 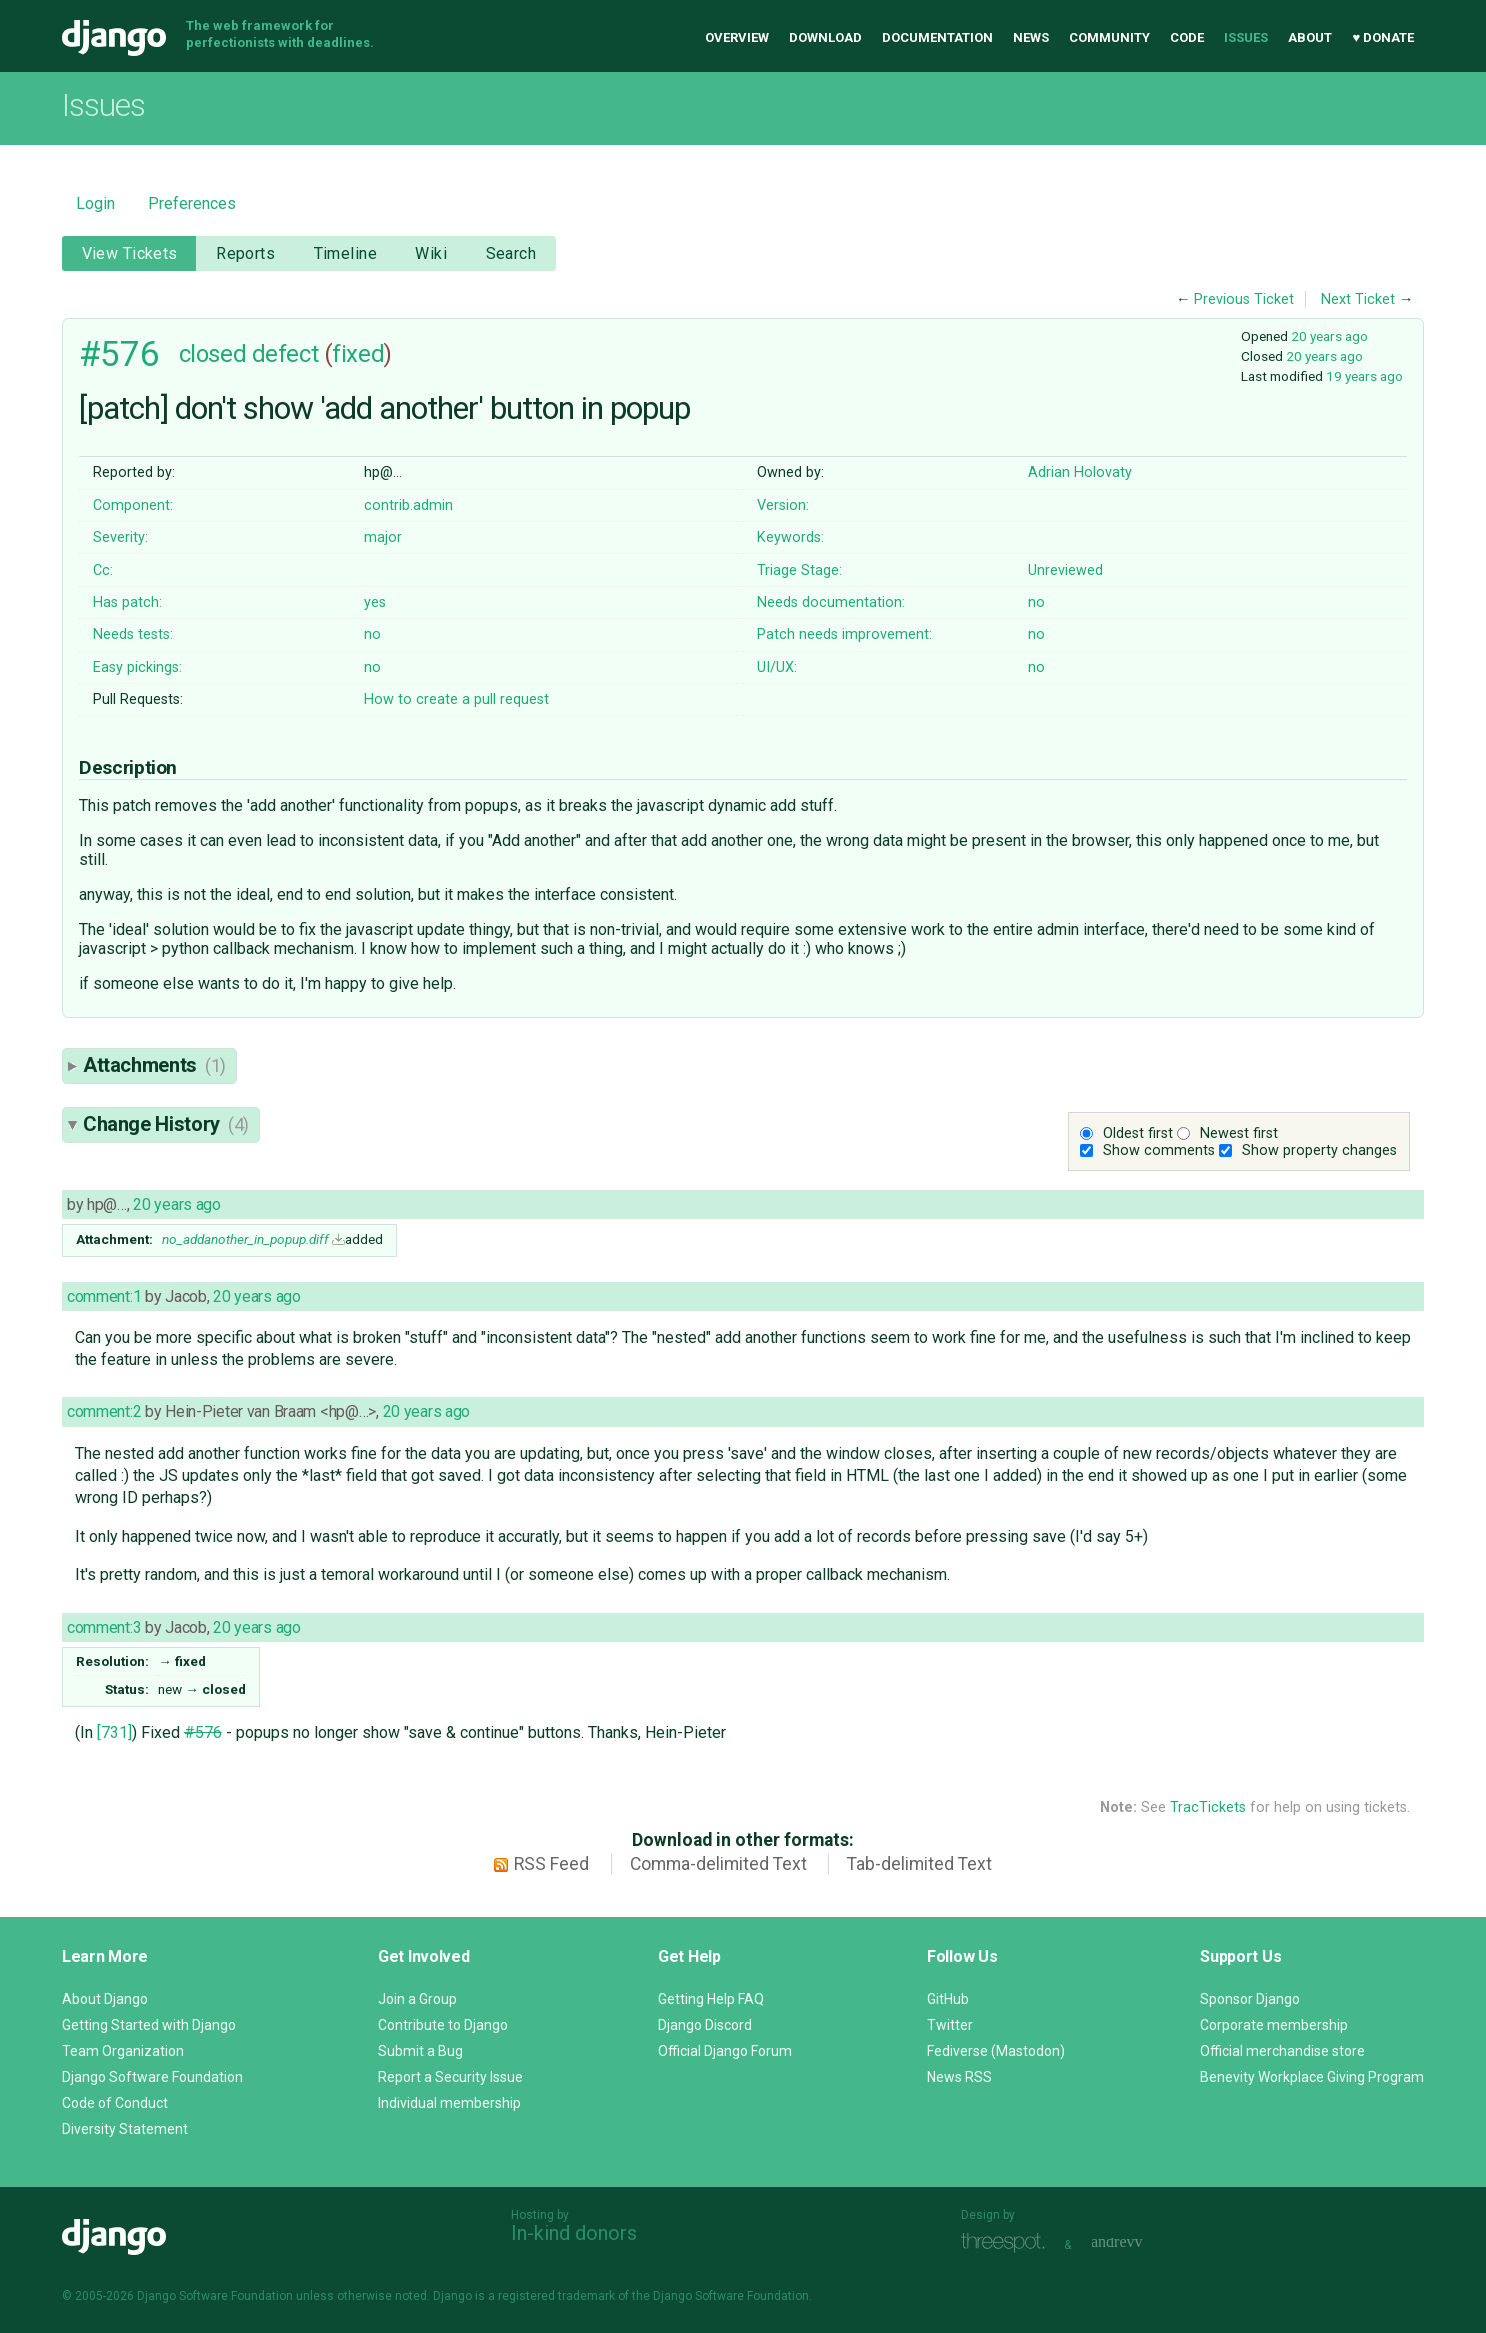 I want to click on Individual membership, so click(x=449, y=2103).